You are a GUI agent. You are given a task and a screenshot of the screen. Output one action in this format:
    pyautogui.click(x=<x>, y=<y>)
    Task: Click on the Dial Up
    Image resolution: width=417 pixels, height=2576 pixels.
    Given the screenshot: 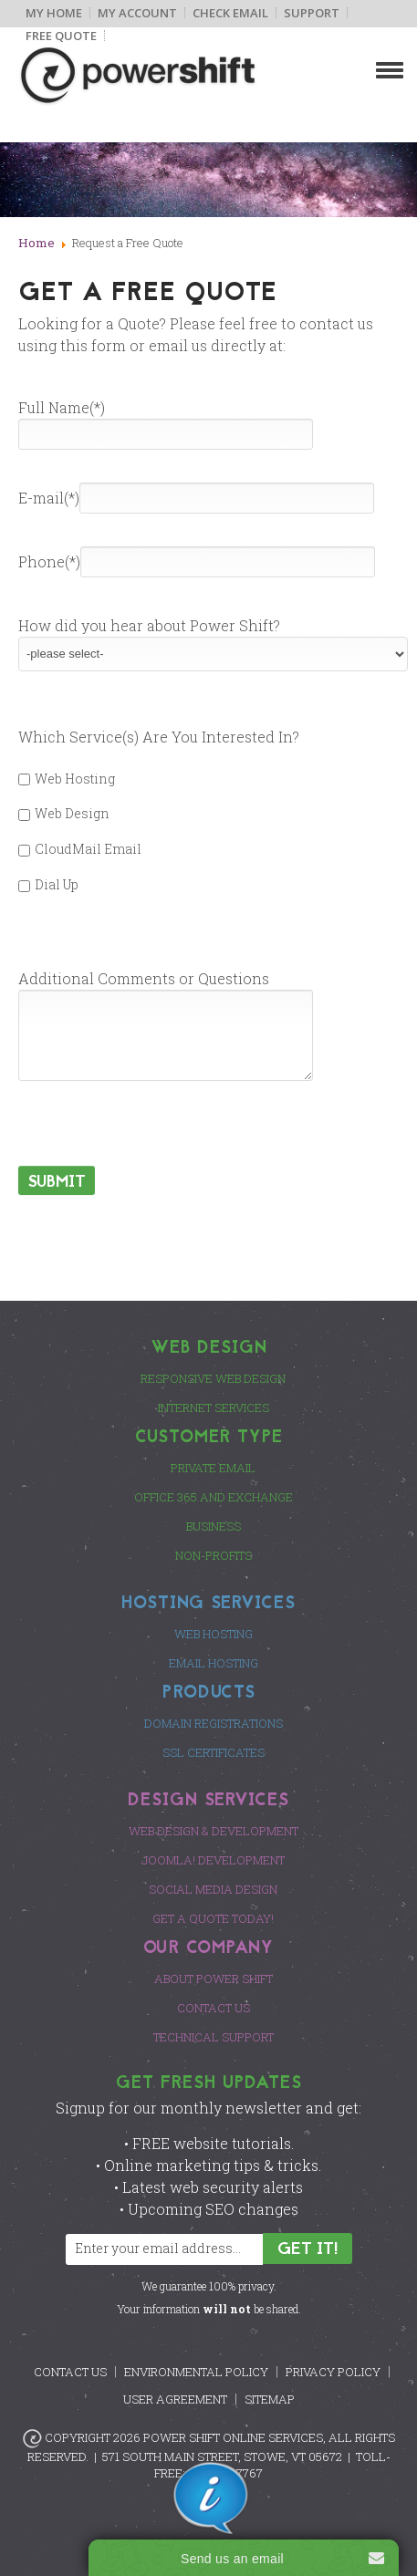 What is the action you would take?
    pyautogui.click(x=48, y=884)
    